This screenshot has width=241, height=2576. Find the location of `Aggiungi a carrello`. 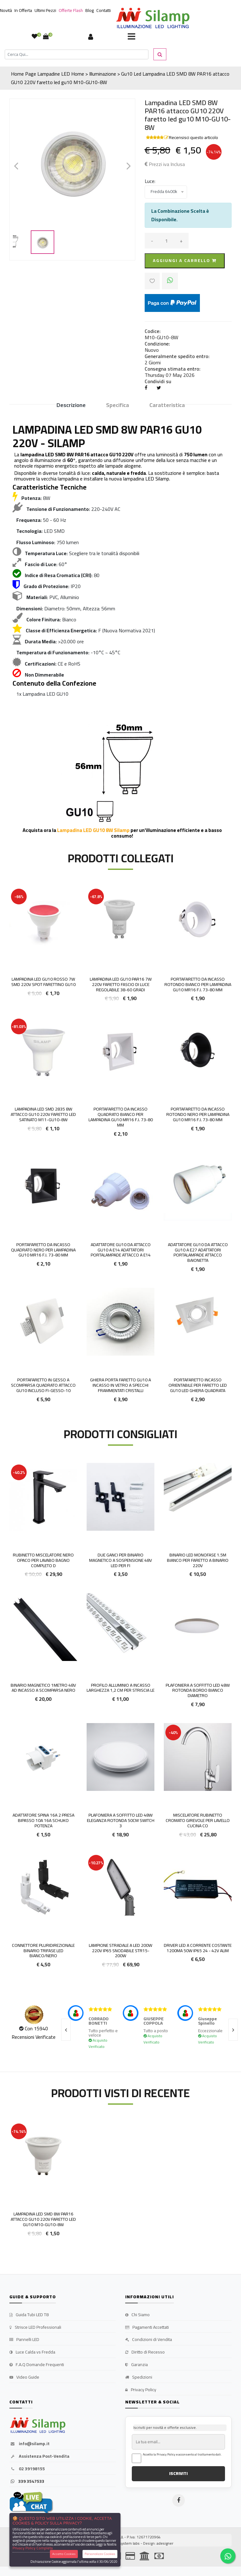

Aggiungi a carrello is located at coordinates (185, 260).